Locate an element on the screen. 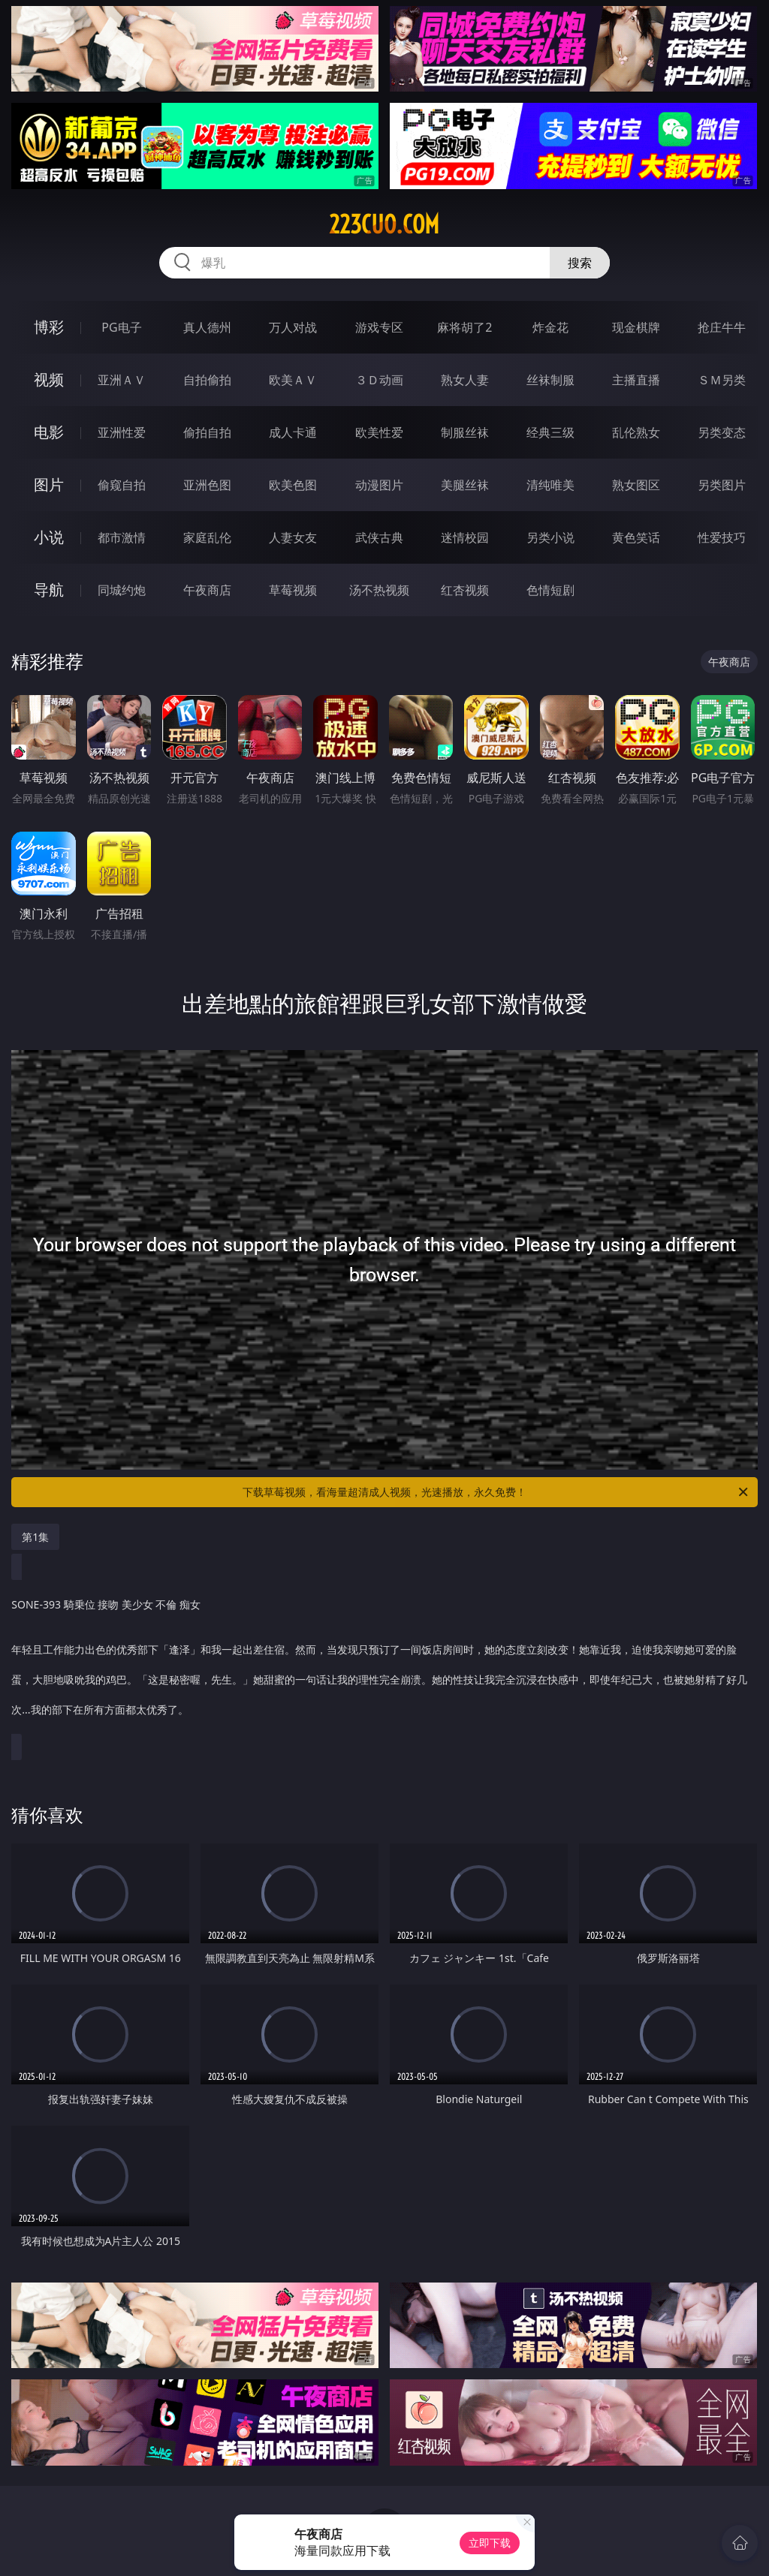 The width and height of the screenshot is (769, 2576). 制服丝袜 is located at coordinates (465, 432).